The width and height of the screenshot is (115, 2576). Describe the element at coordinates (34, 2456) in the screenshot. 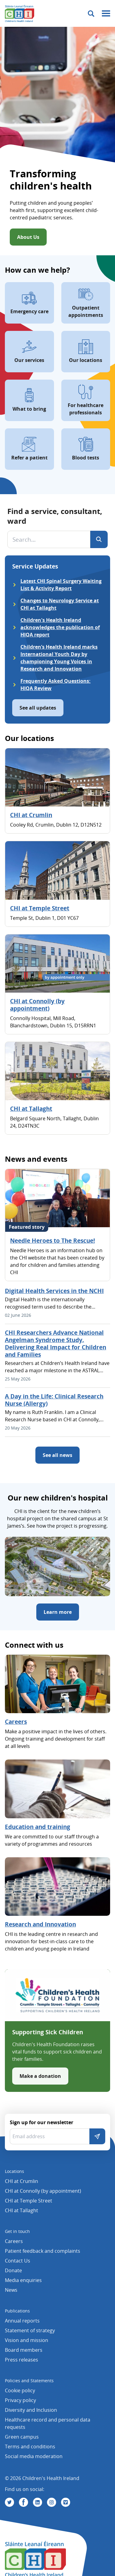

I see `Social media moderation` at that location.